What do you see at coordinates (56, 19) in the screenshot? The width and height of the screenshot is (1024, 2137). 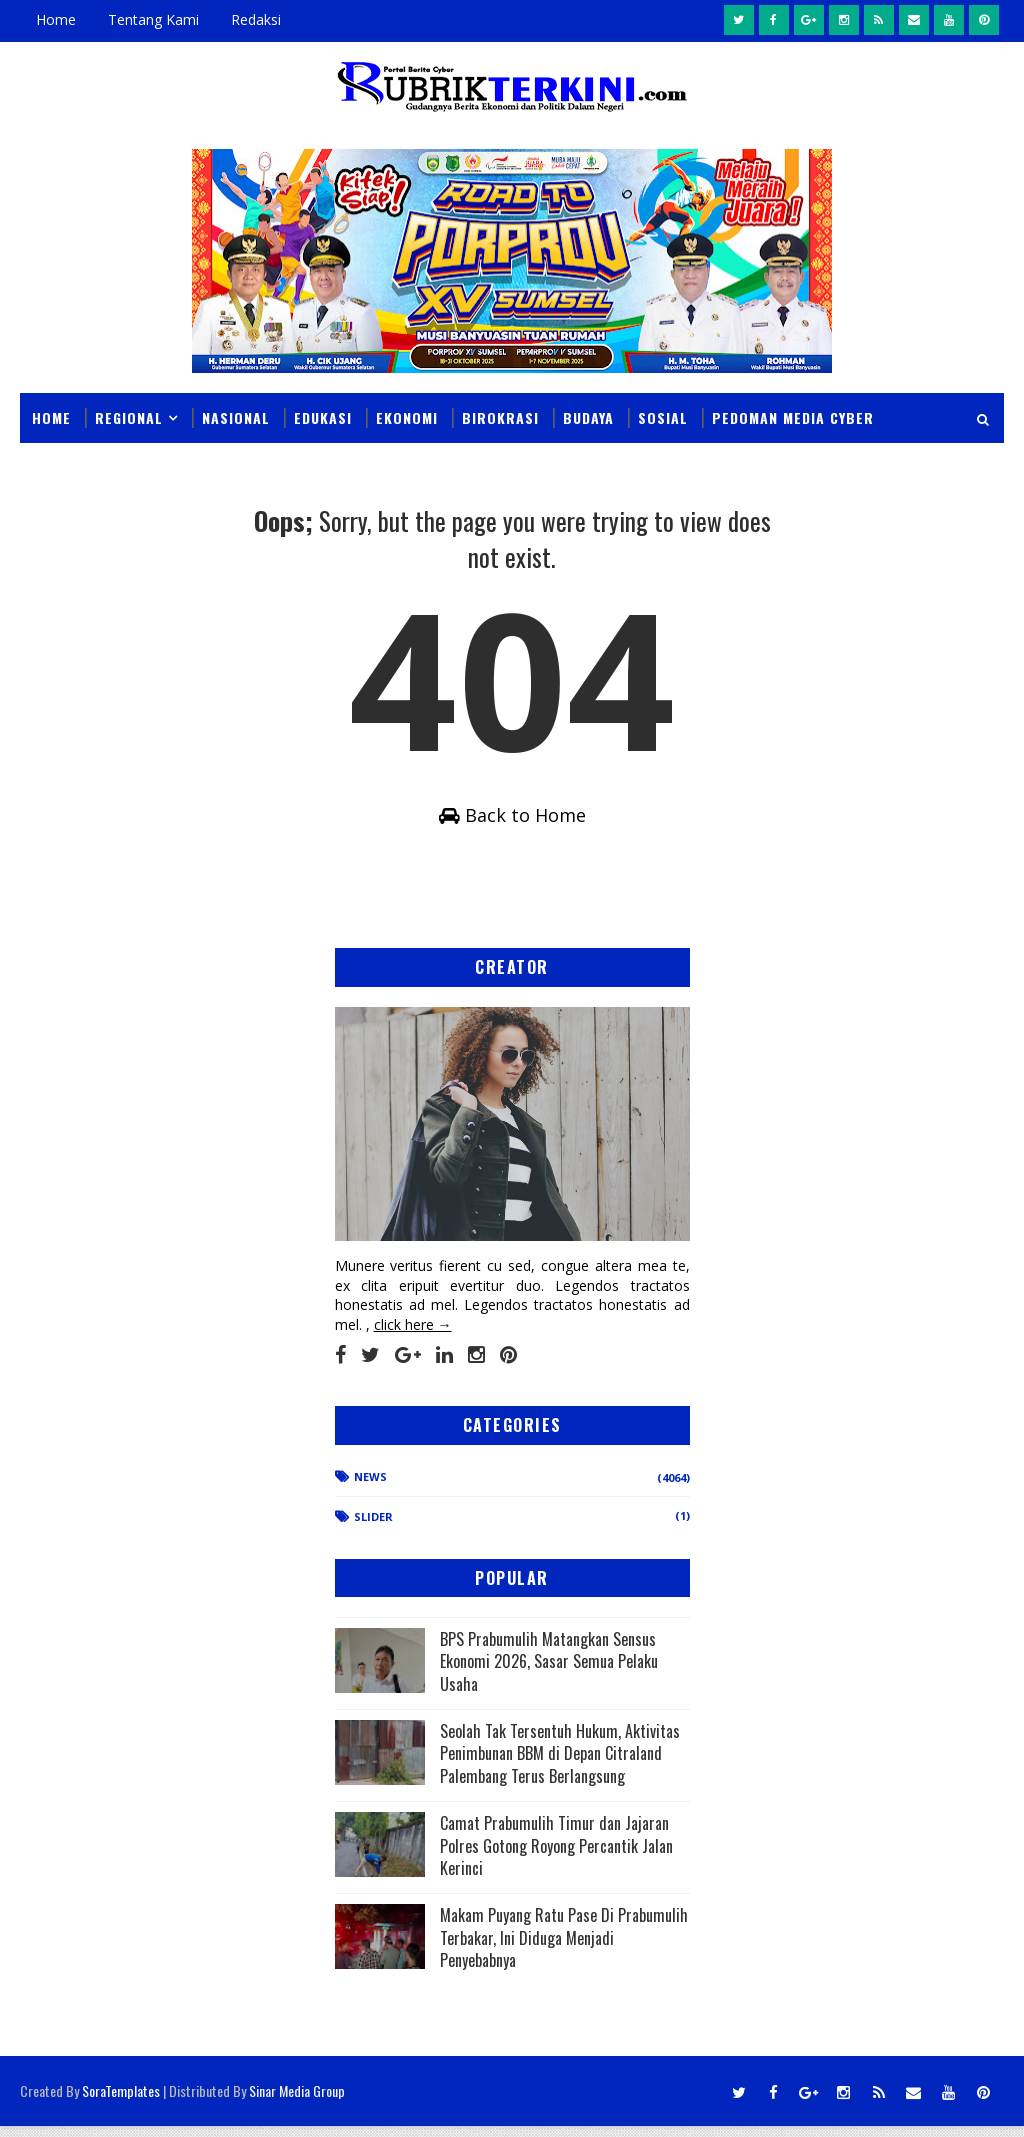 I see `Home` at bounding box center [56, 19].